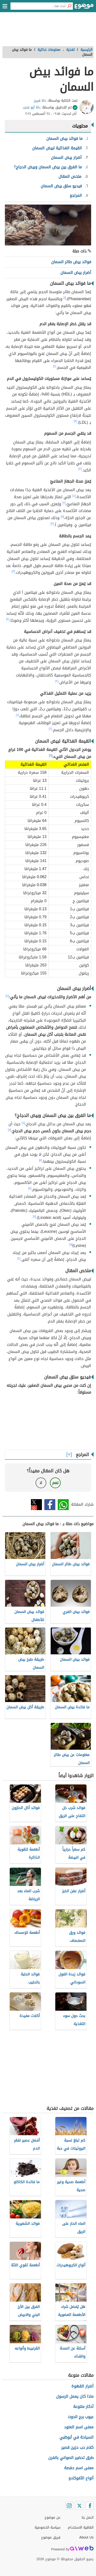  What do you see at coordinates (88, 2517) in the screenshot?
I see `اتصل بنا` at bounding box center [88, 2517].